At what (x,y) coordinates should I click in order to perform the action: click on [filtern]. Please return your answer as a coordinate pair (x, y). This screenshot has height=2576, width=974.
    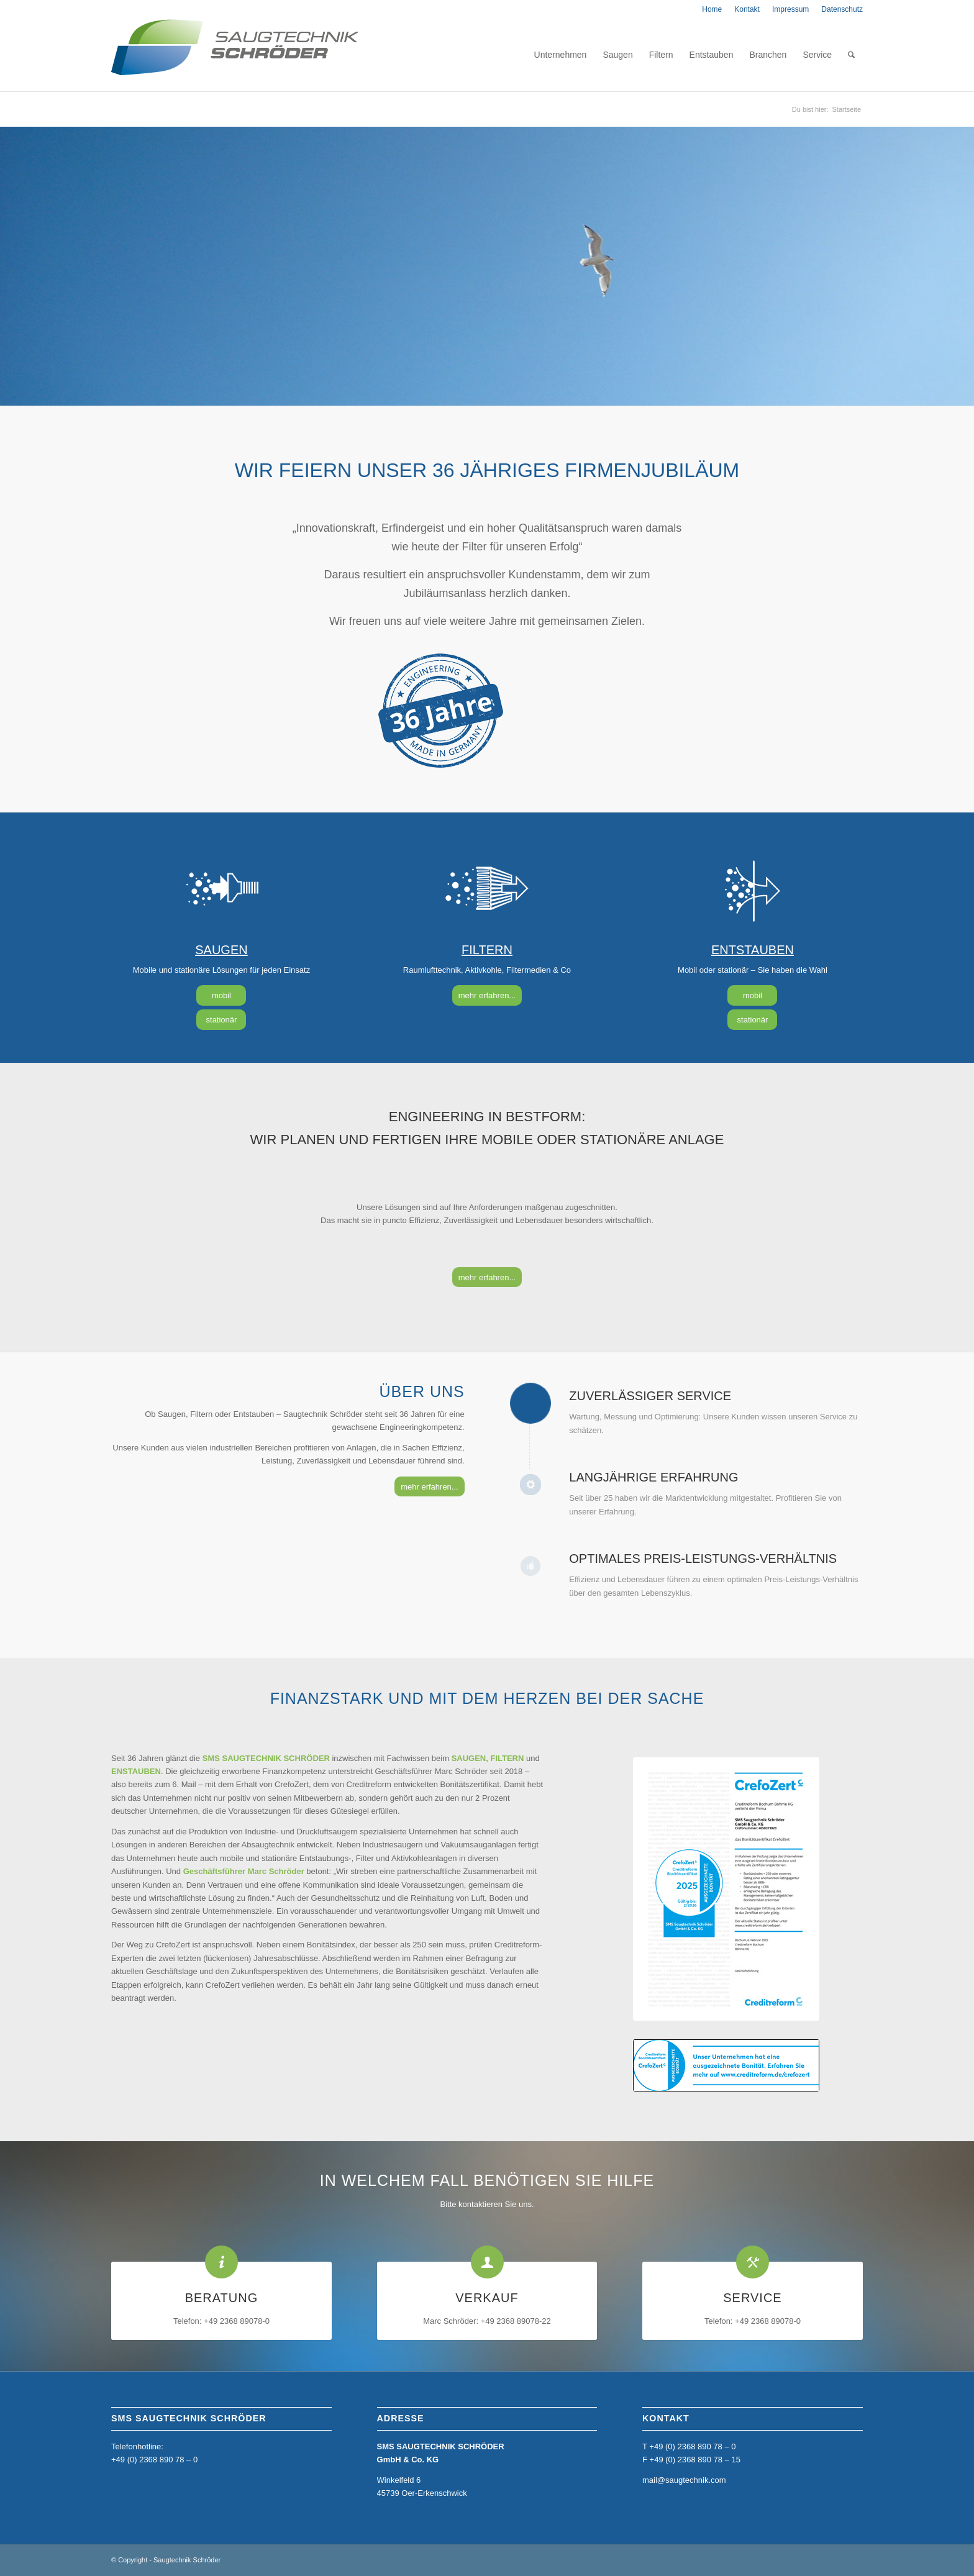
    Looking at the image, I should click on (487, 890).